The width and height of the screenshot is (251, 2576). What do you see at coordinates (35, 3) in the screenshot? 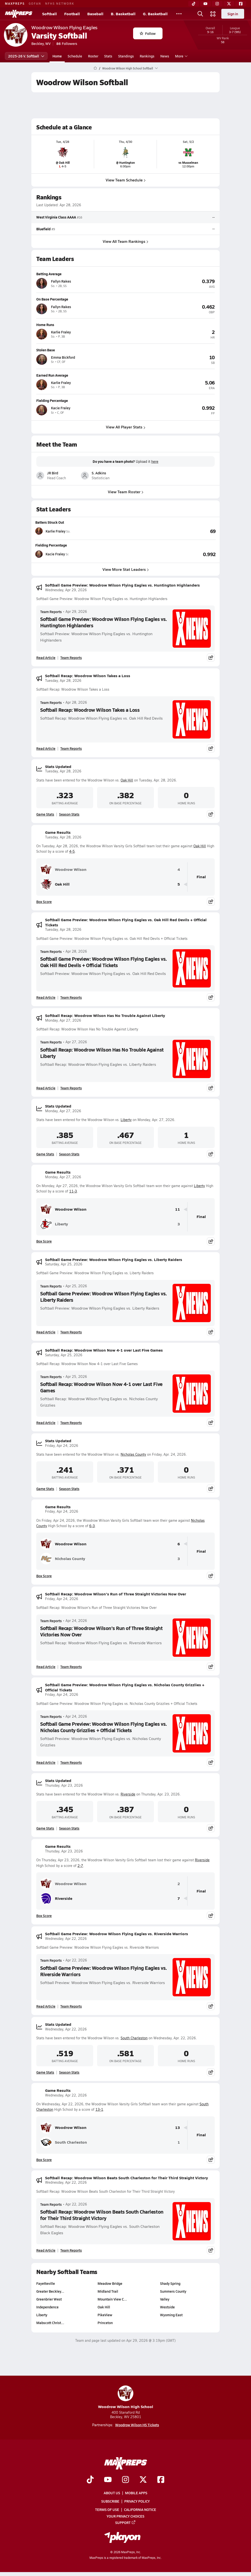
I see `GOFAN` at bounding box center [35, 3].